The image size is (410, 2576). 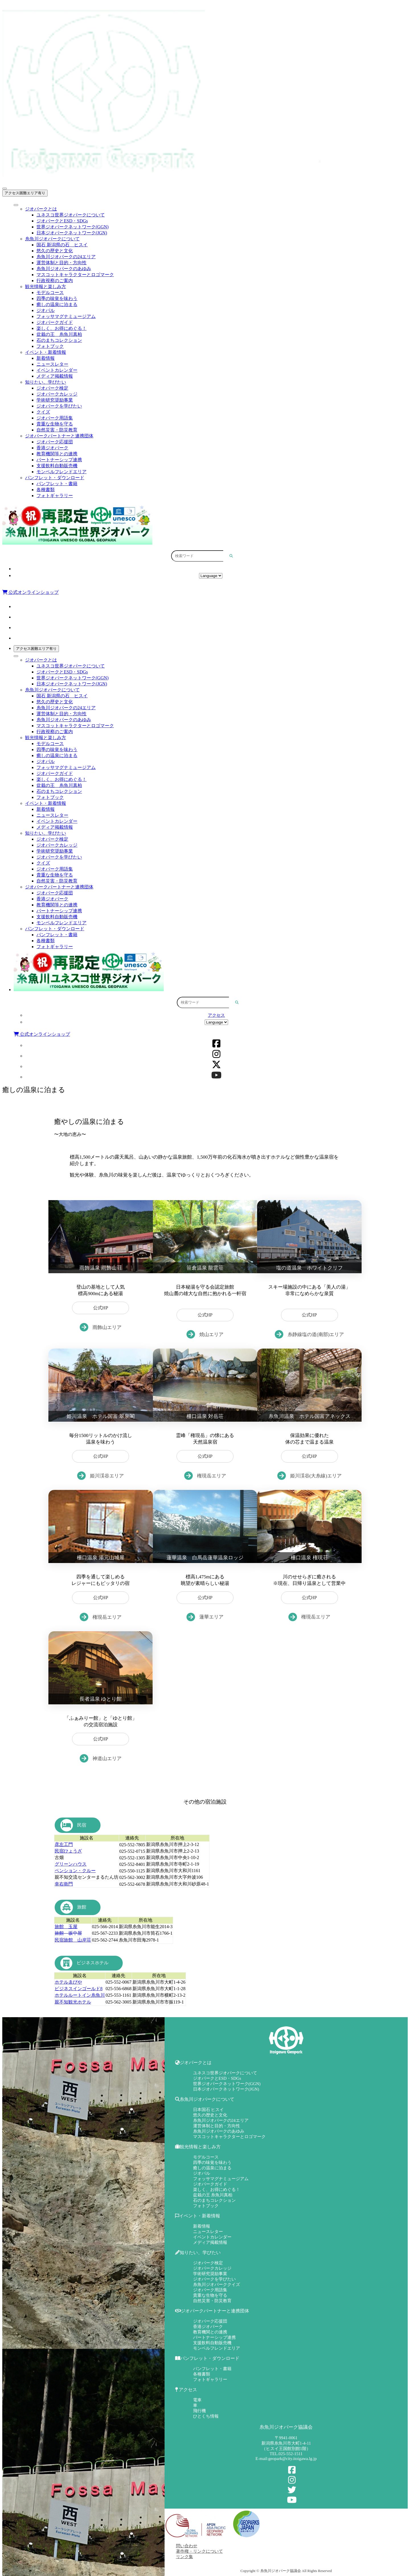 I want to click on モデルコース, so click(x=50, y=292).